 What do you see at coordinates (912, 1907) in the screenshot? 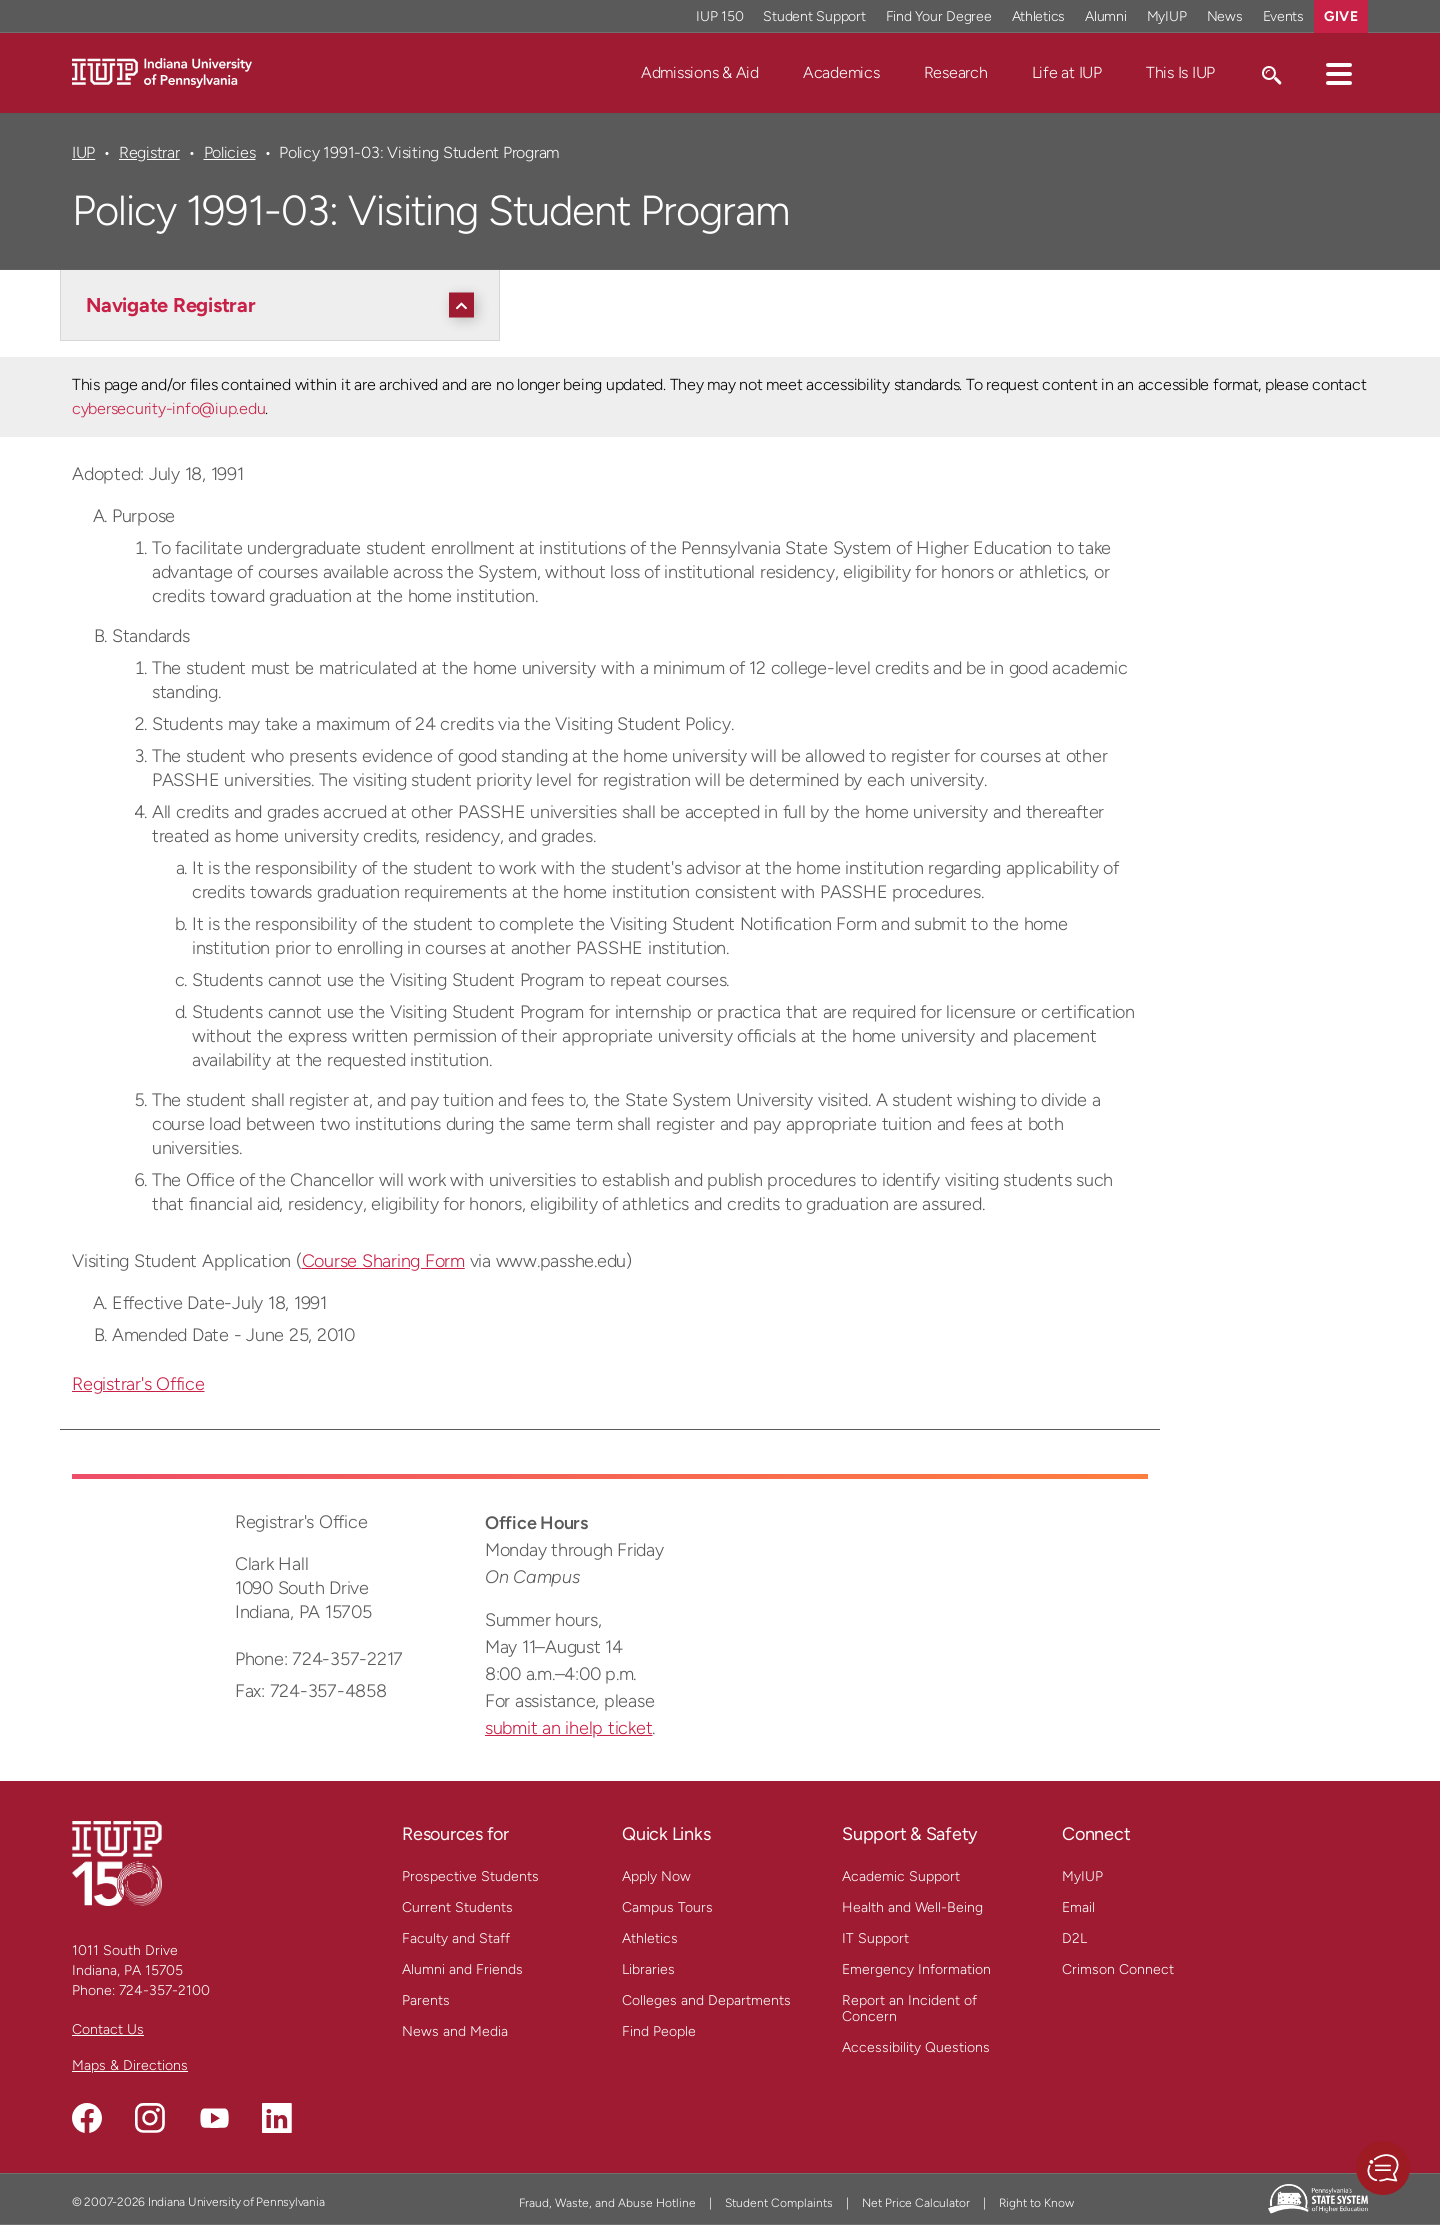
I see `Health and Well-Being` at bounding box center [912, 1907].